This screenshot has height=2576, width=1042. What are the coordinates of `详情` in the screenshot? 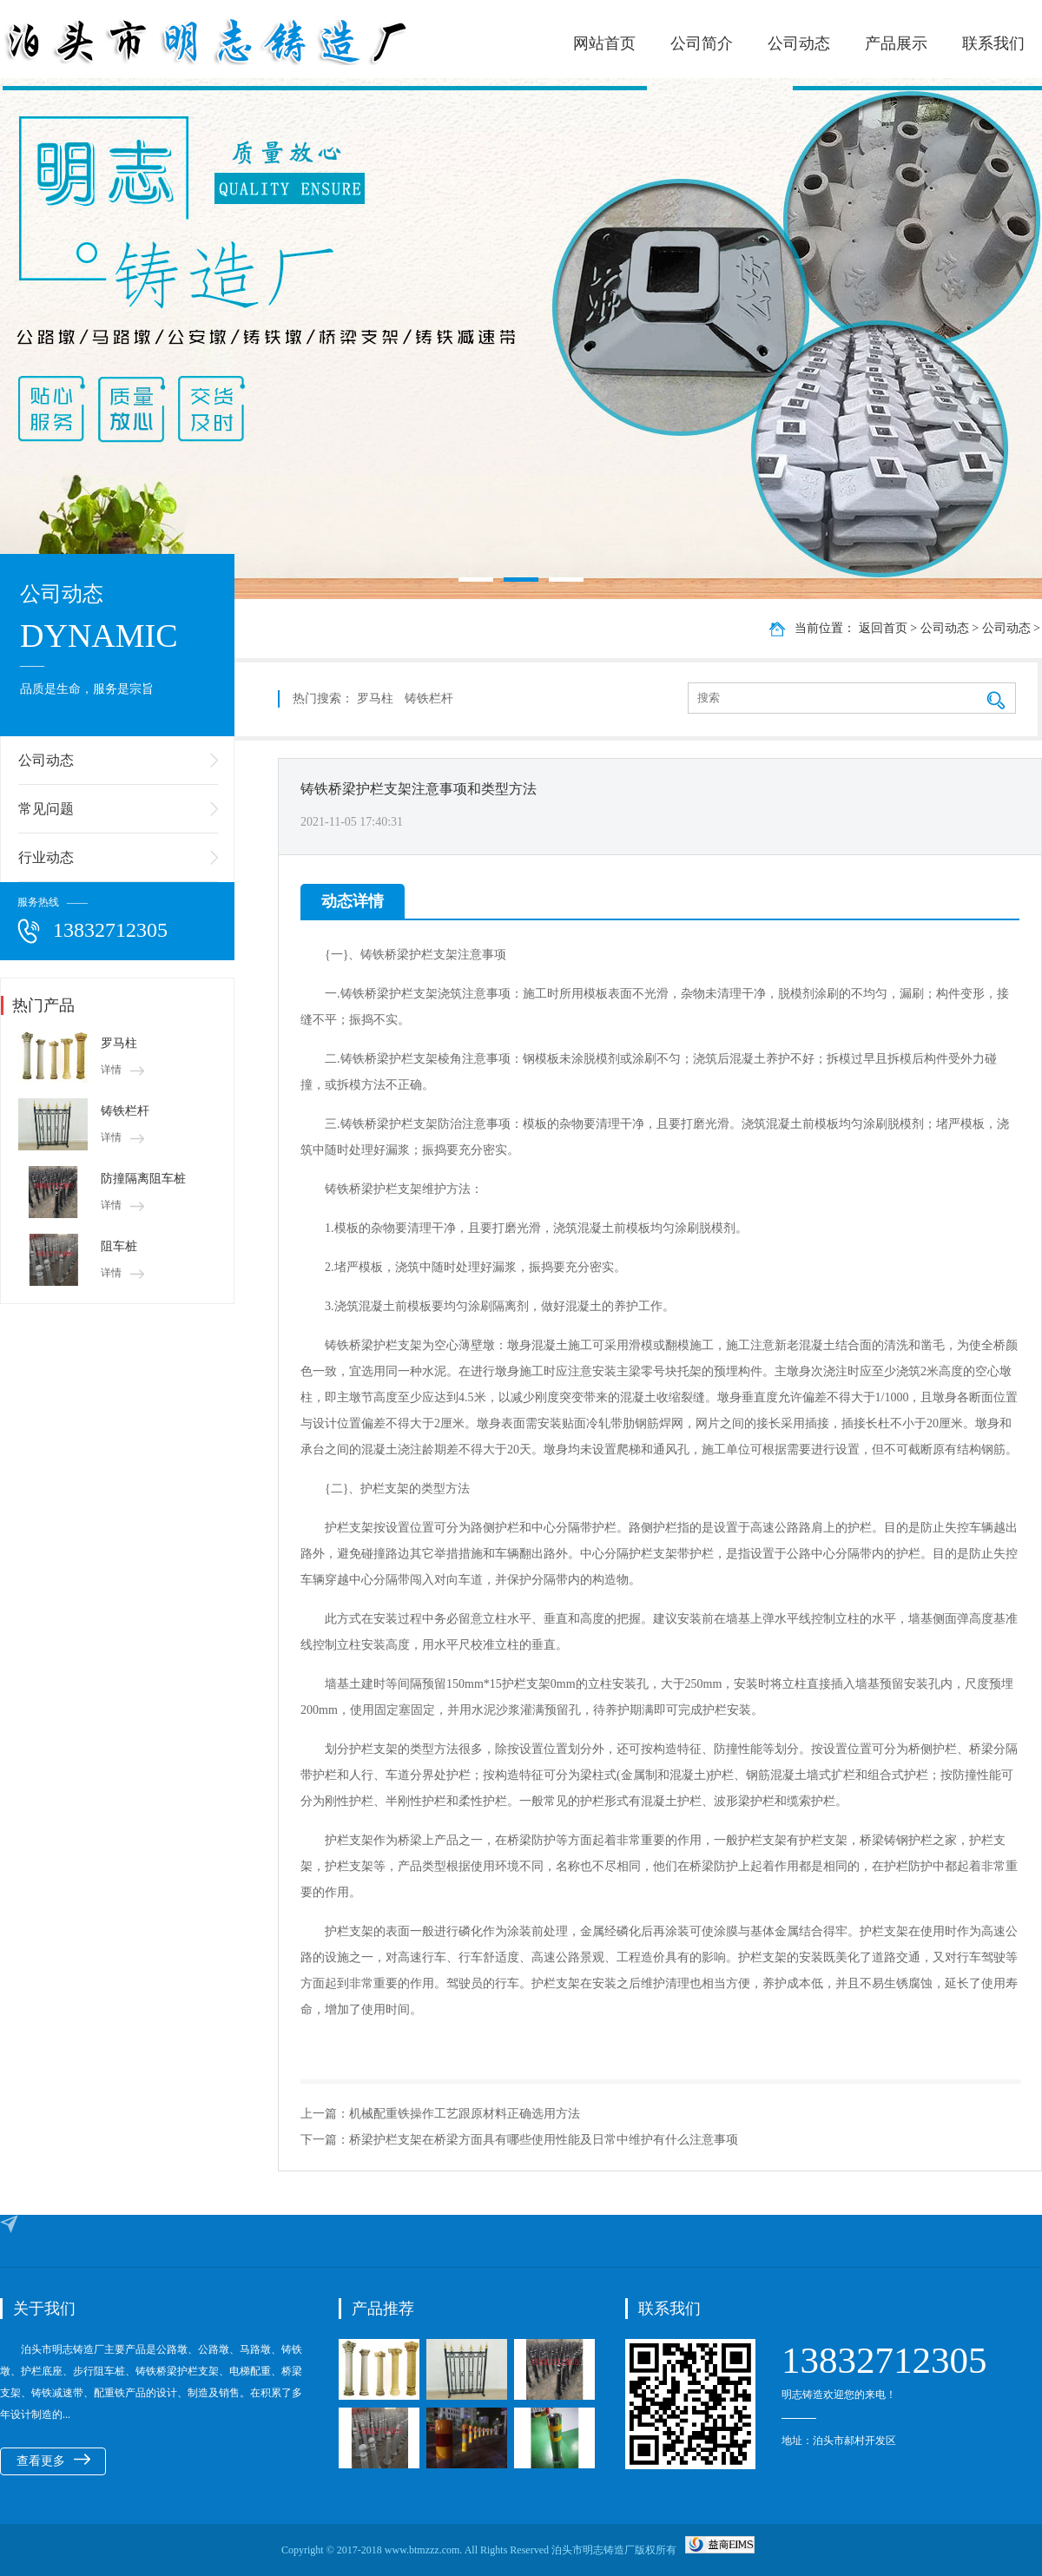 It's located at (122, 1070).